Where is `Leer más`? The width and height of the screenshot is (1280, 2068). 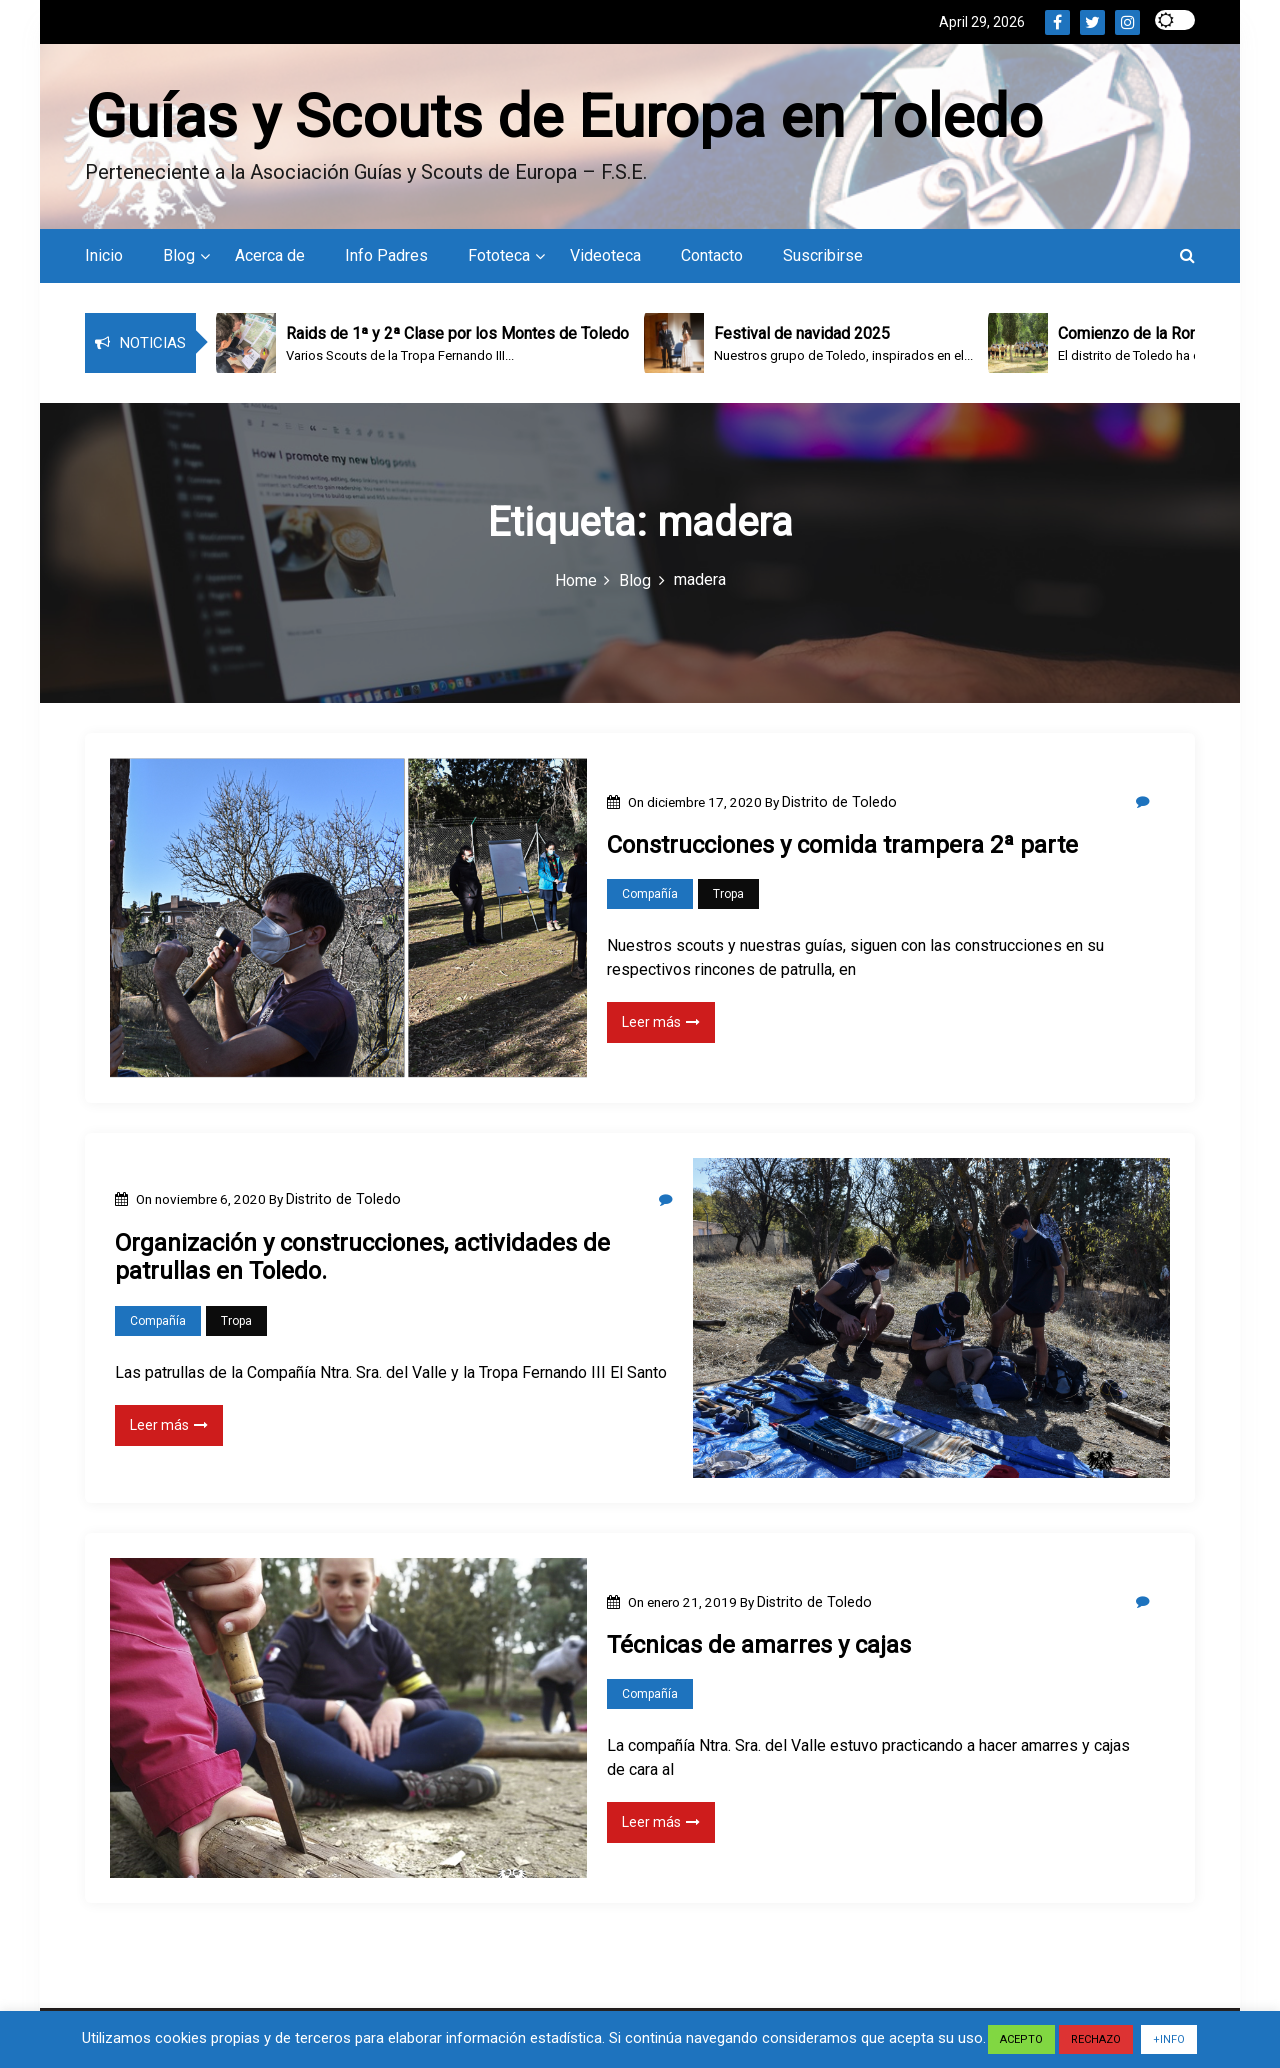
Leer más is located at coordinates (661, 1027).